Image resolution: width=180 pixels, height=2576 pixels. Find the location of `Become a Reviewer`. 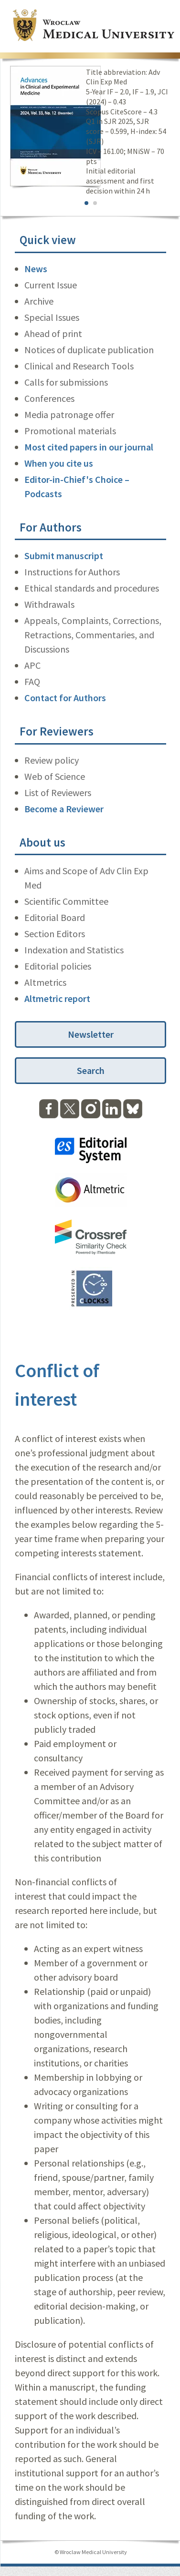

Become a Reviewer is located at coordinates (64, 809).